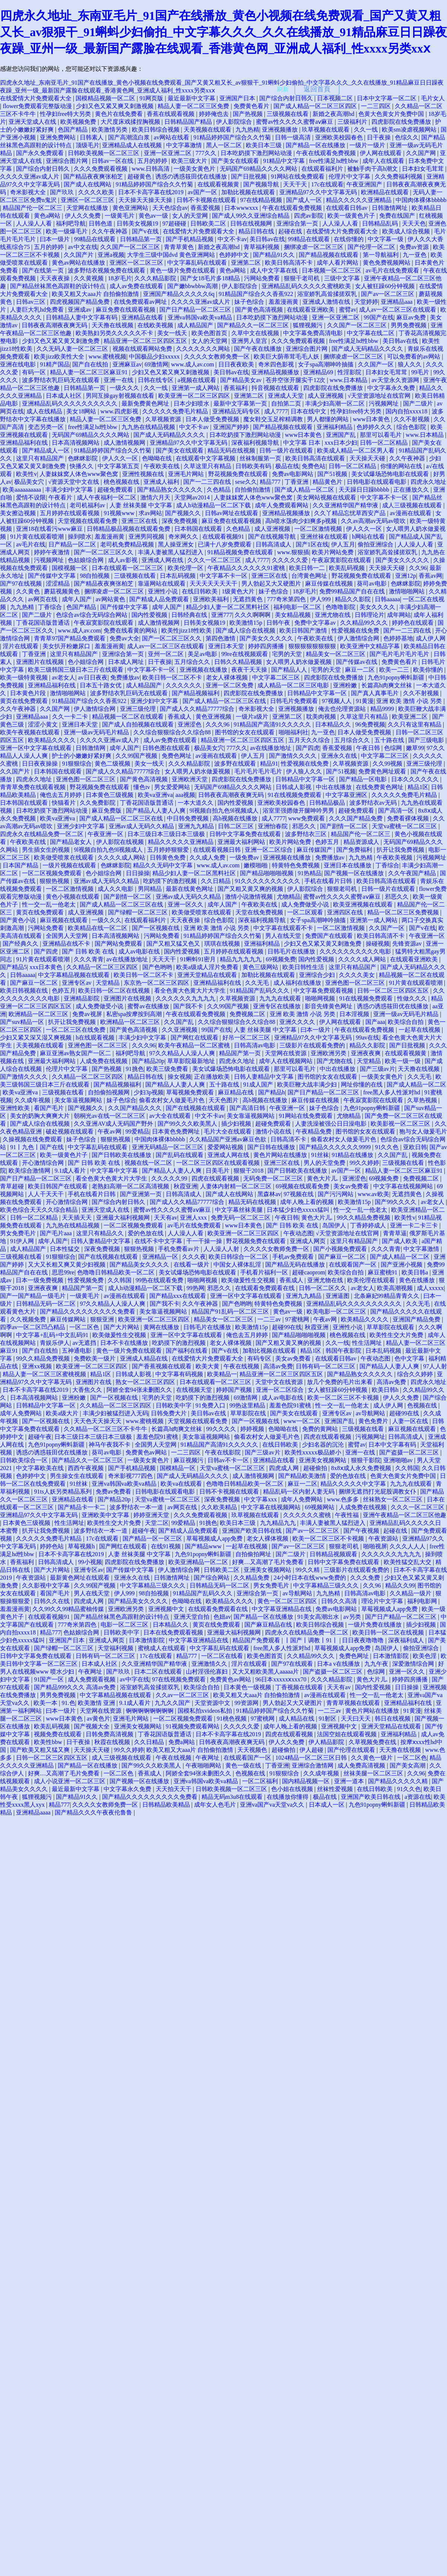 This screenshot has height=2576, width=447. I want to click on 亚洲一区亚洲二区, so click(168, 153).